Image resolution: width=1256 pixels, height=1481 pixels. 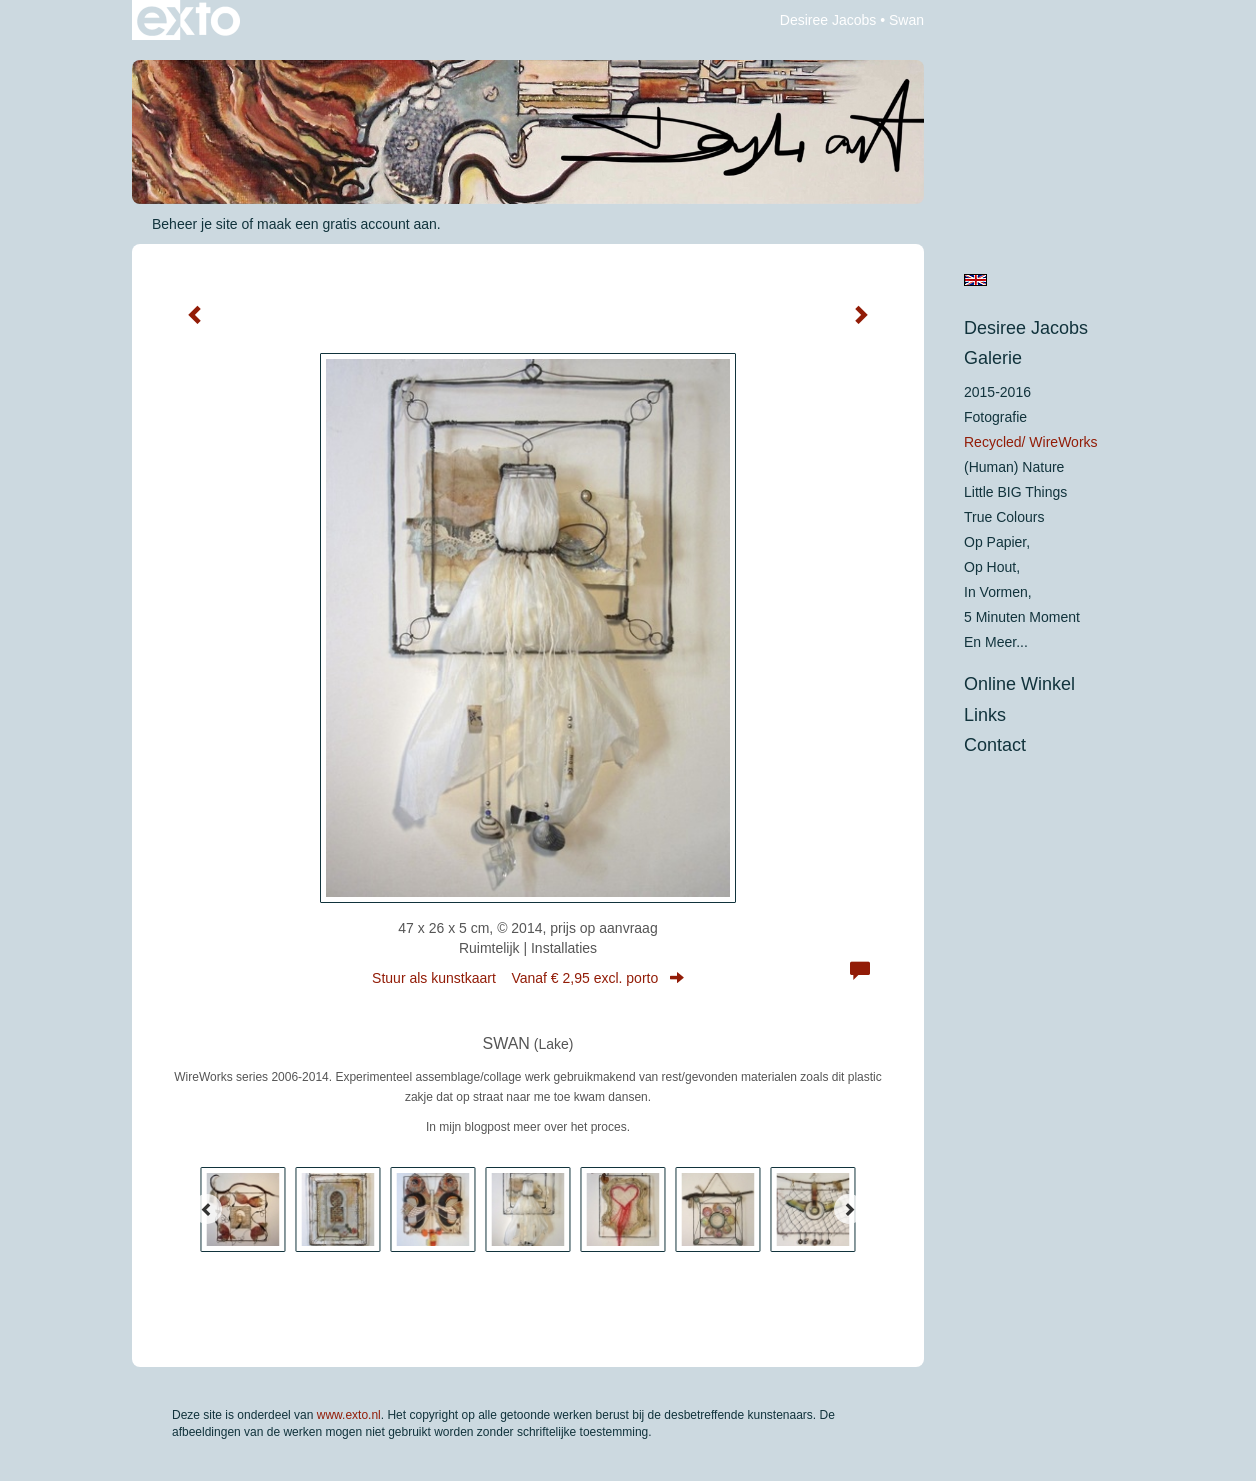 What do you see at coordinates (349, 1415) in the screenshot?
I see `www.exto.nl` at bounding box center [349, 1415].